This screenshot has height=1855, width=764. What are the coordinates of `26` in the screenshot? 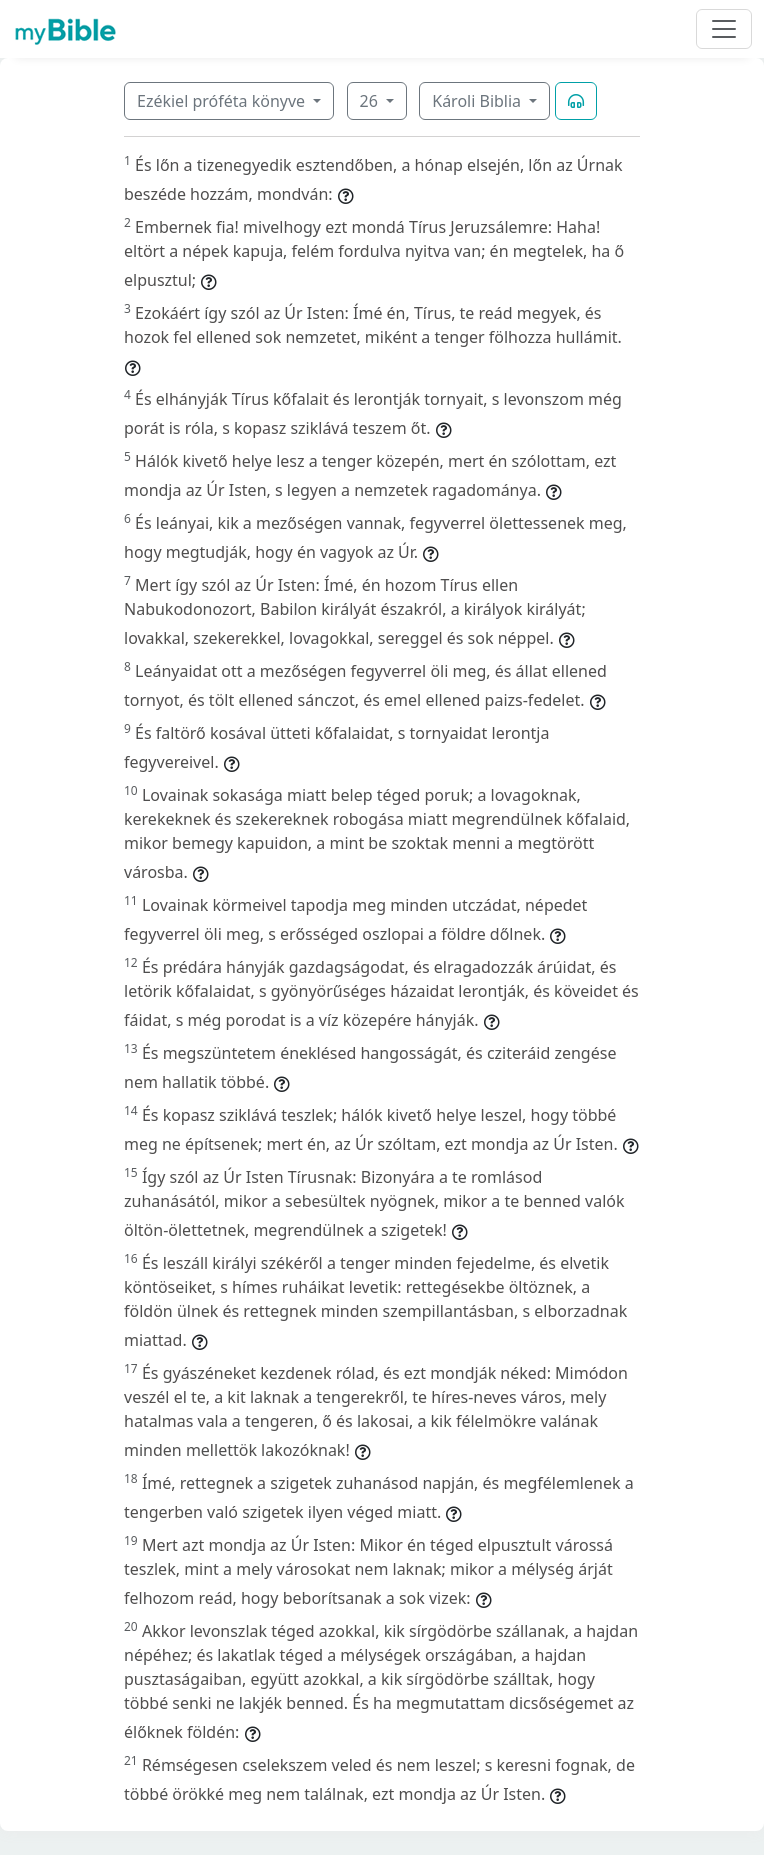 It's located at (371, 101).